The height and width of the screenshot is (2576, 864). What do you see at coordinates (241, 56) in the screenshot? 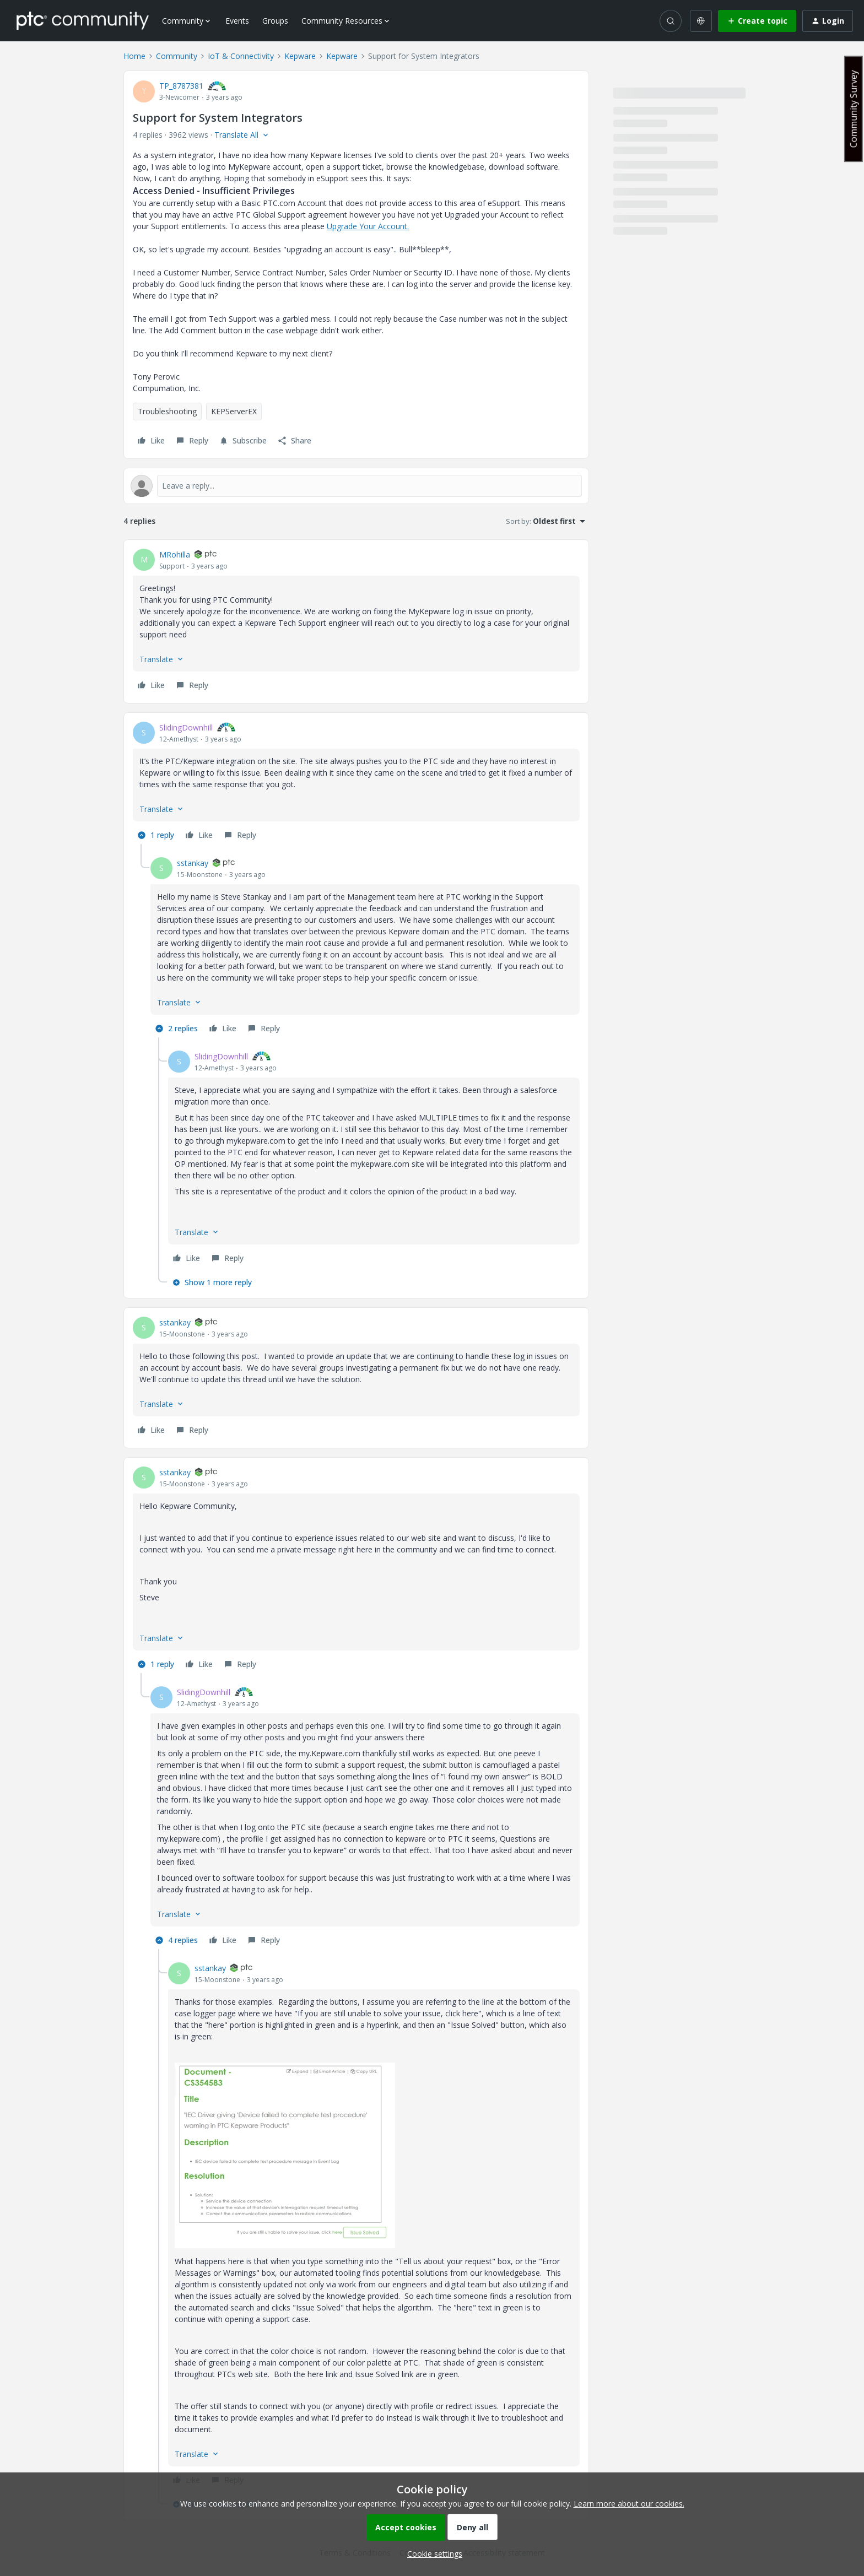
I see `IoT & Connectivity` at bounding box center [241, 56].